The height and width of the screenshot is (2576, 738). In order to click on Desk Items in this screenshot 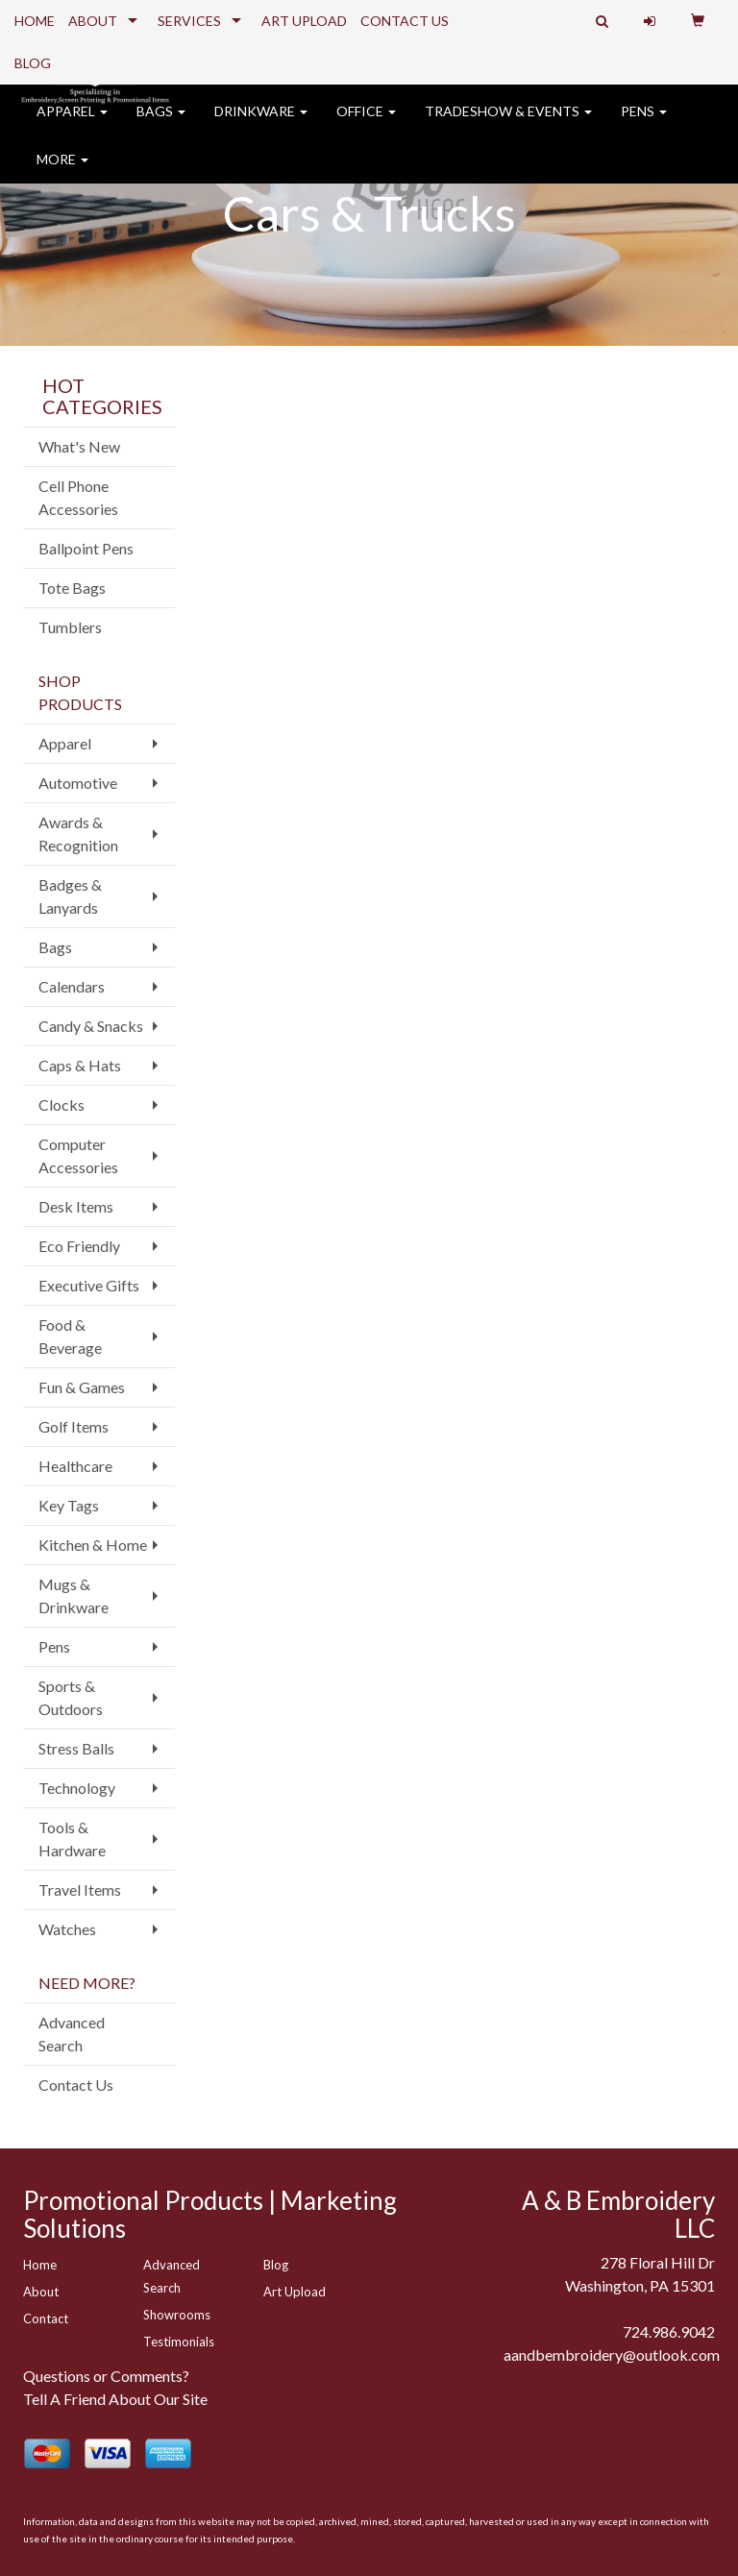, I will do `click(75, 1206)`.